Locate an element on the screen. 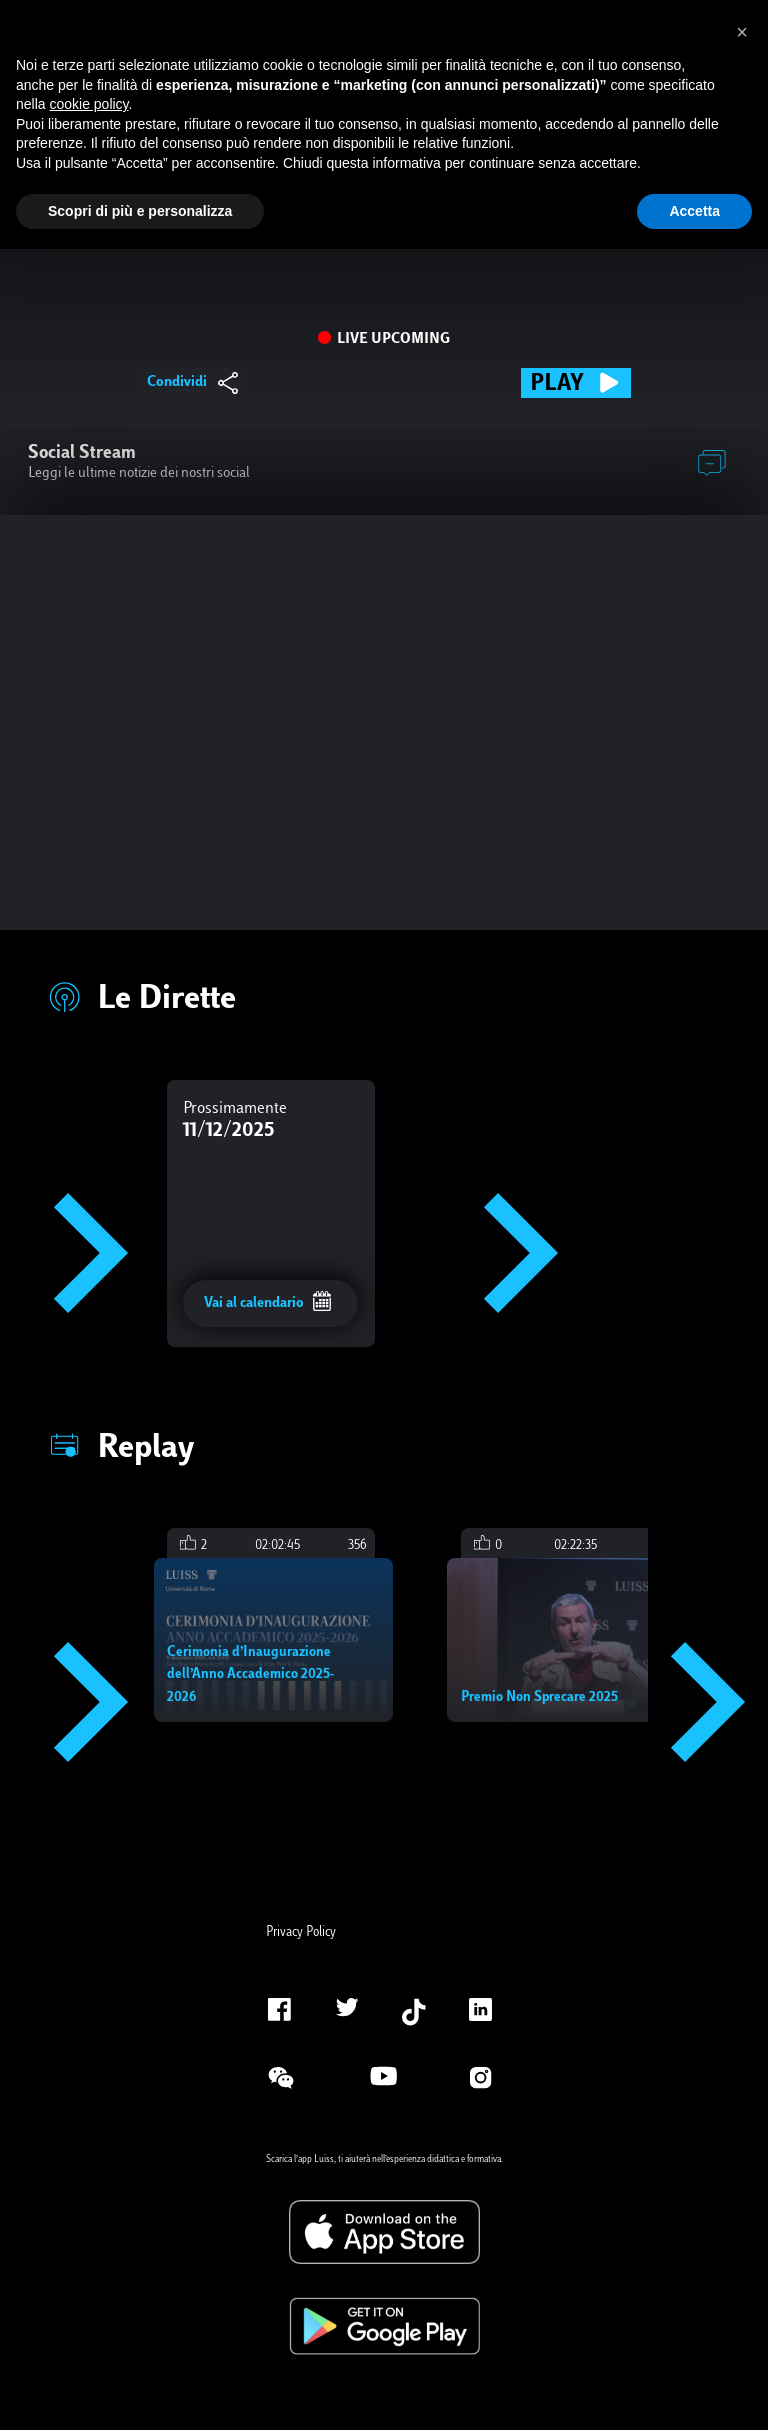 The width and height of the screenshot is (768, 2430). [button] is located at coordinates (742, 32).